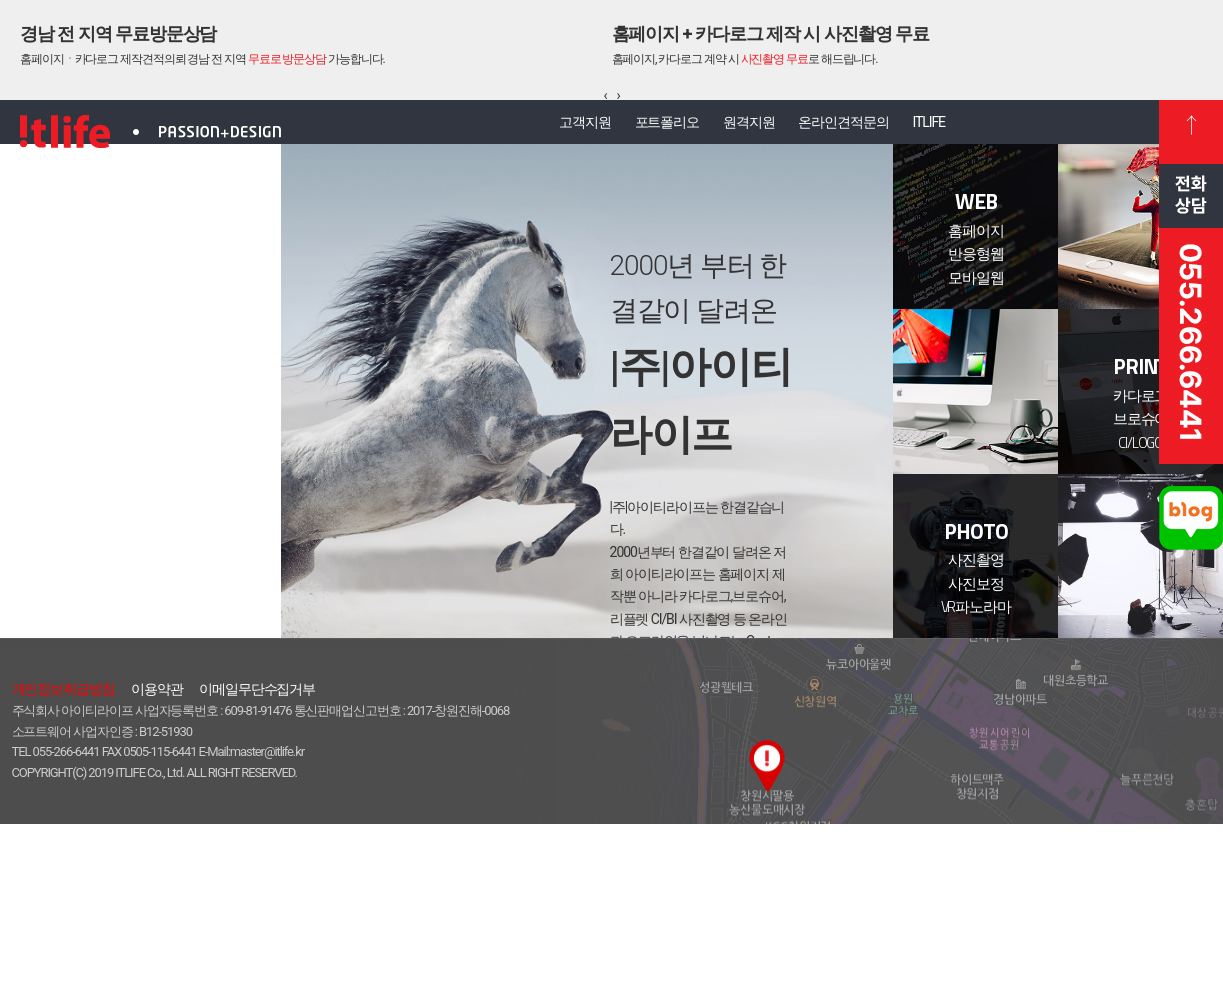 The height and width of the screenshot is (990, 1223). Describe the element at coordinates (157, 855) in the screenshot. I see `이용약관` at that location.